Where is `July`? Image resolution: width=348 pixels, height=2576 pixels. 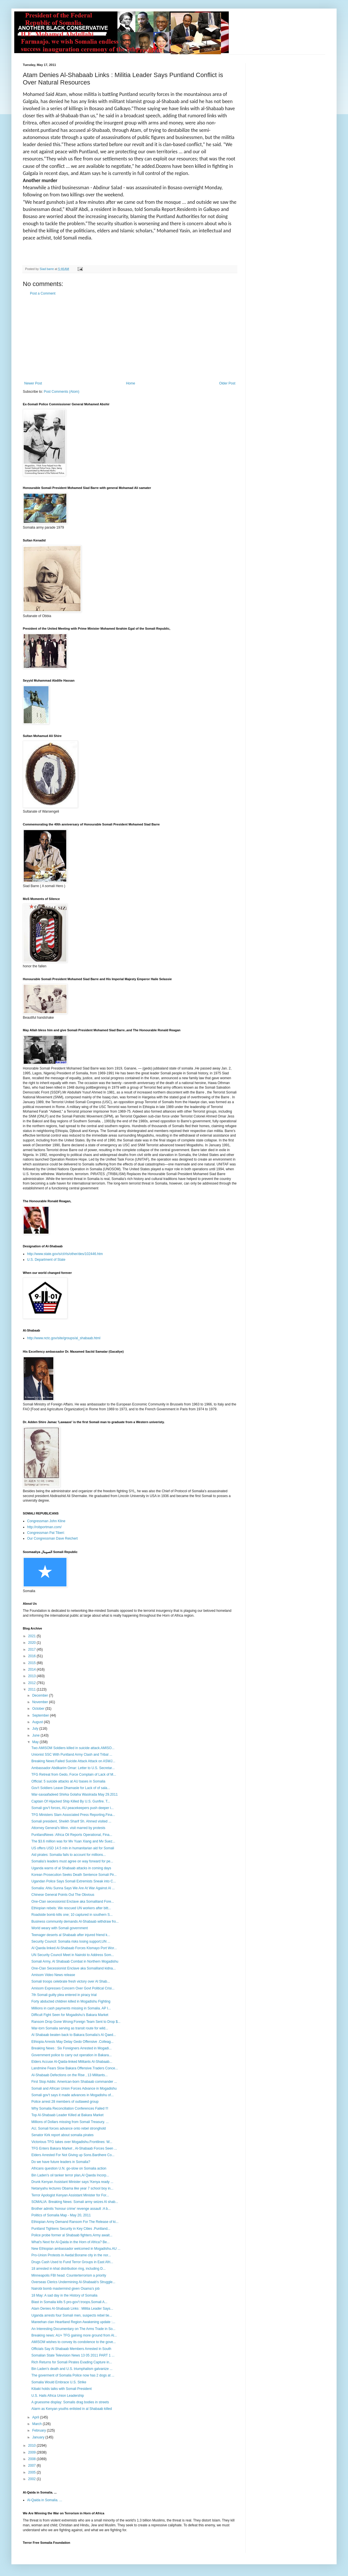 July is located at coordinates (35, 1729).